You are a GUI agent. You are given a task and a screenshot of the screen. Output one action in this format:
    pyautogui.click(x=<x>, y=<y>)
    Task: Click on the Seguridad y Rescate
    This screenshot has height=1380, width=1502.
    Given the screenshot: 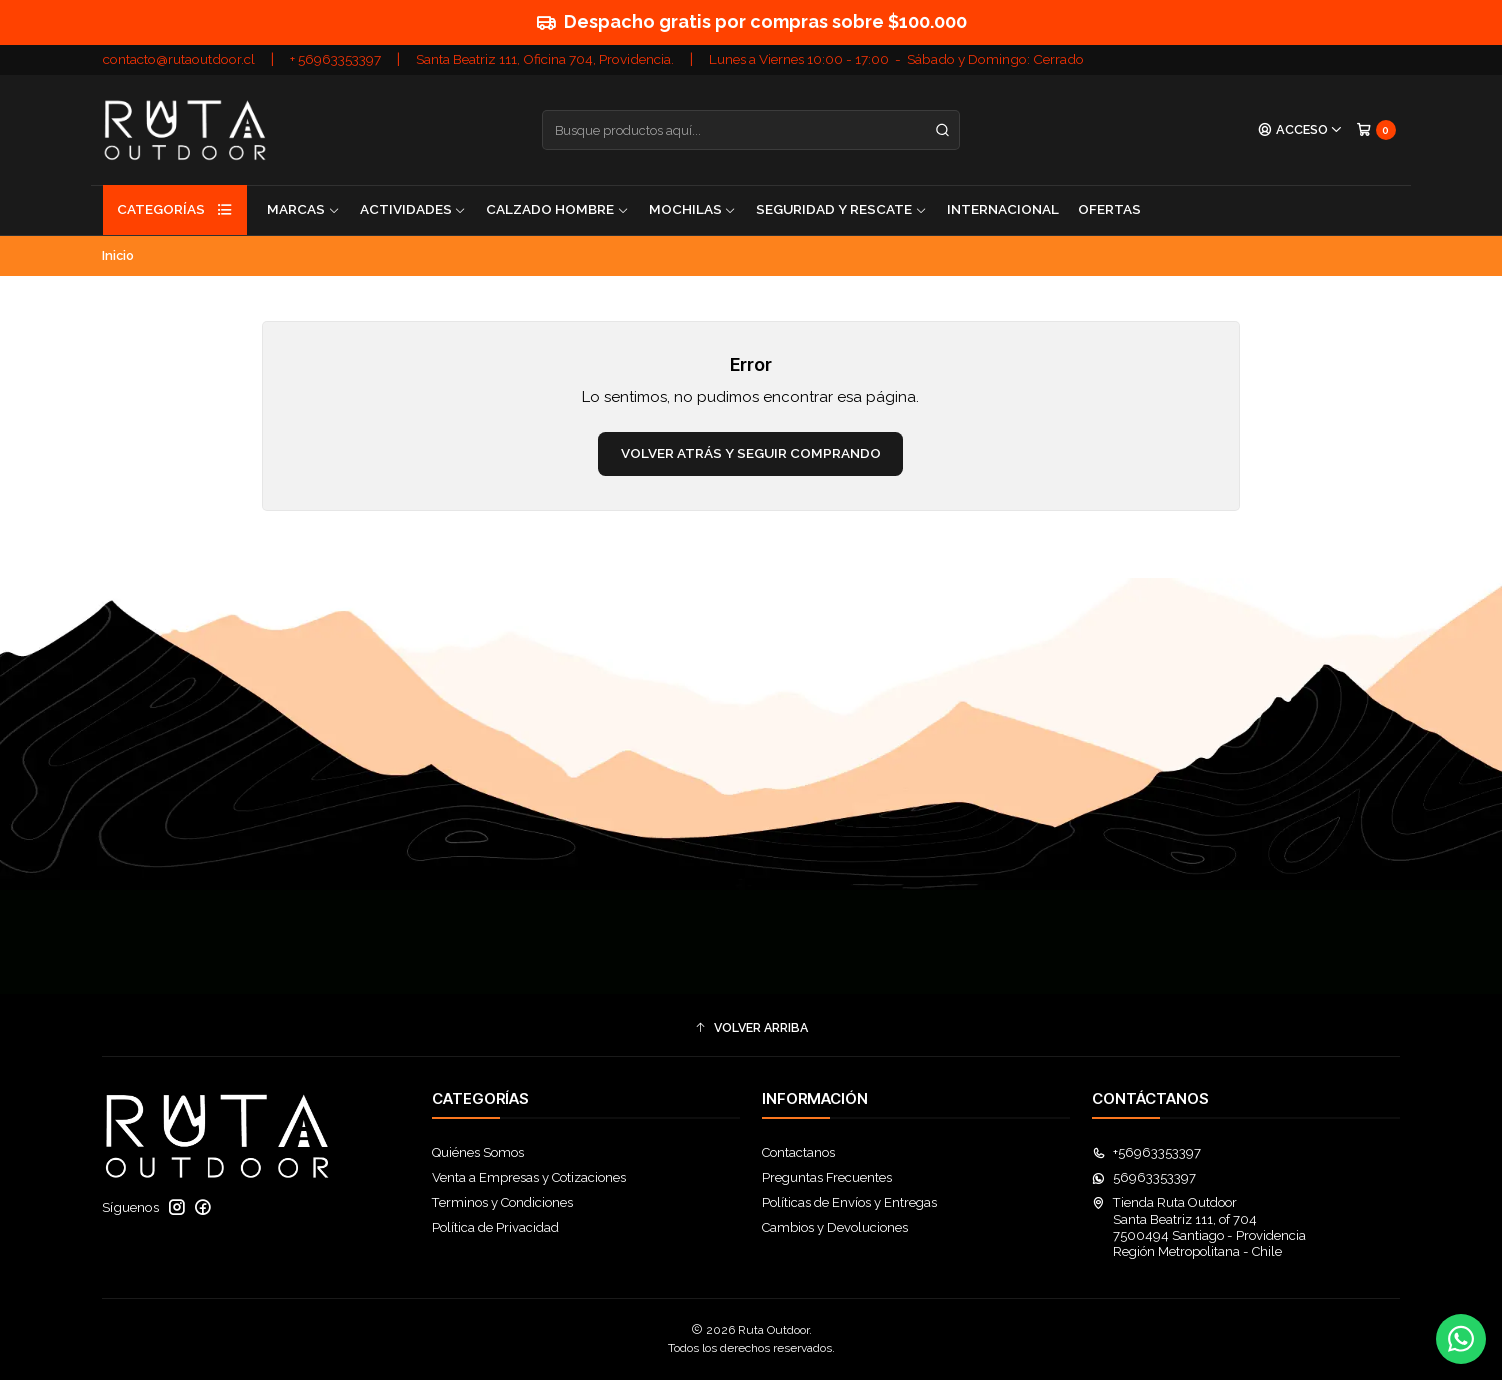 What is the action you would take?
    pyautogui.click(x=841, y=209)
    